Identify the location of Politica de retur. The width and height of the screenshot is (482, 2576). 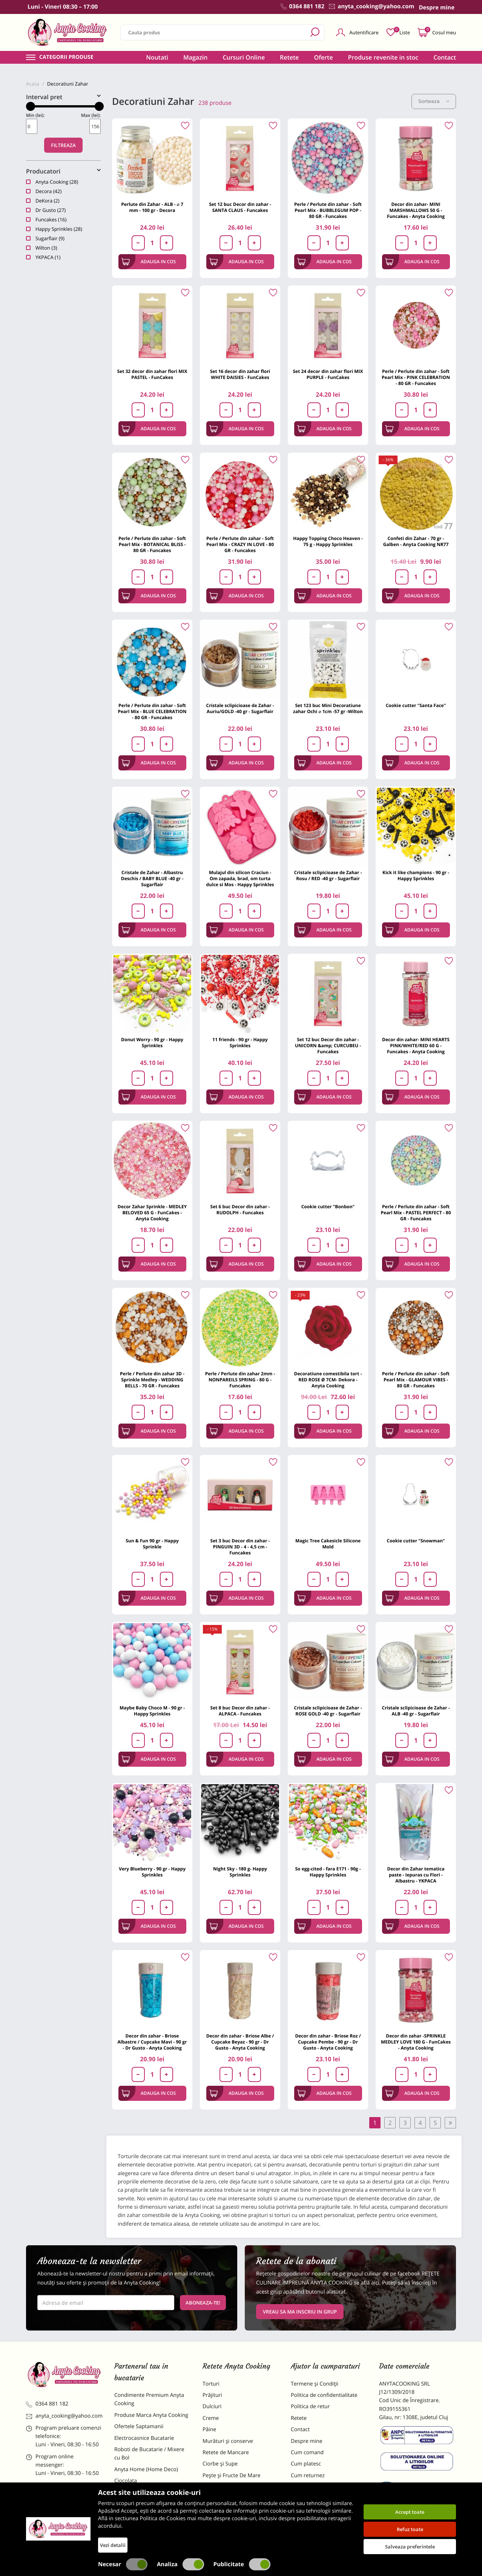
(310, 2406).